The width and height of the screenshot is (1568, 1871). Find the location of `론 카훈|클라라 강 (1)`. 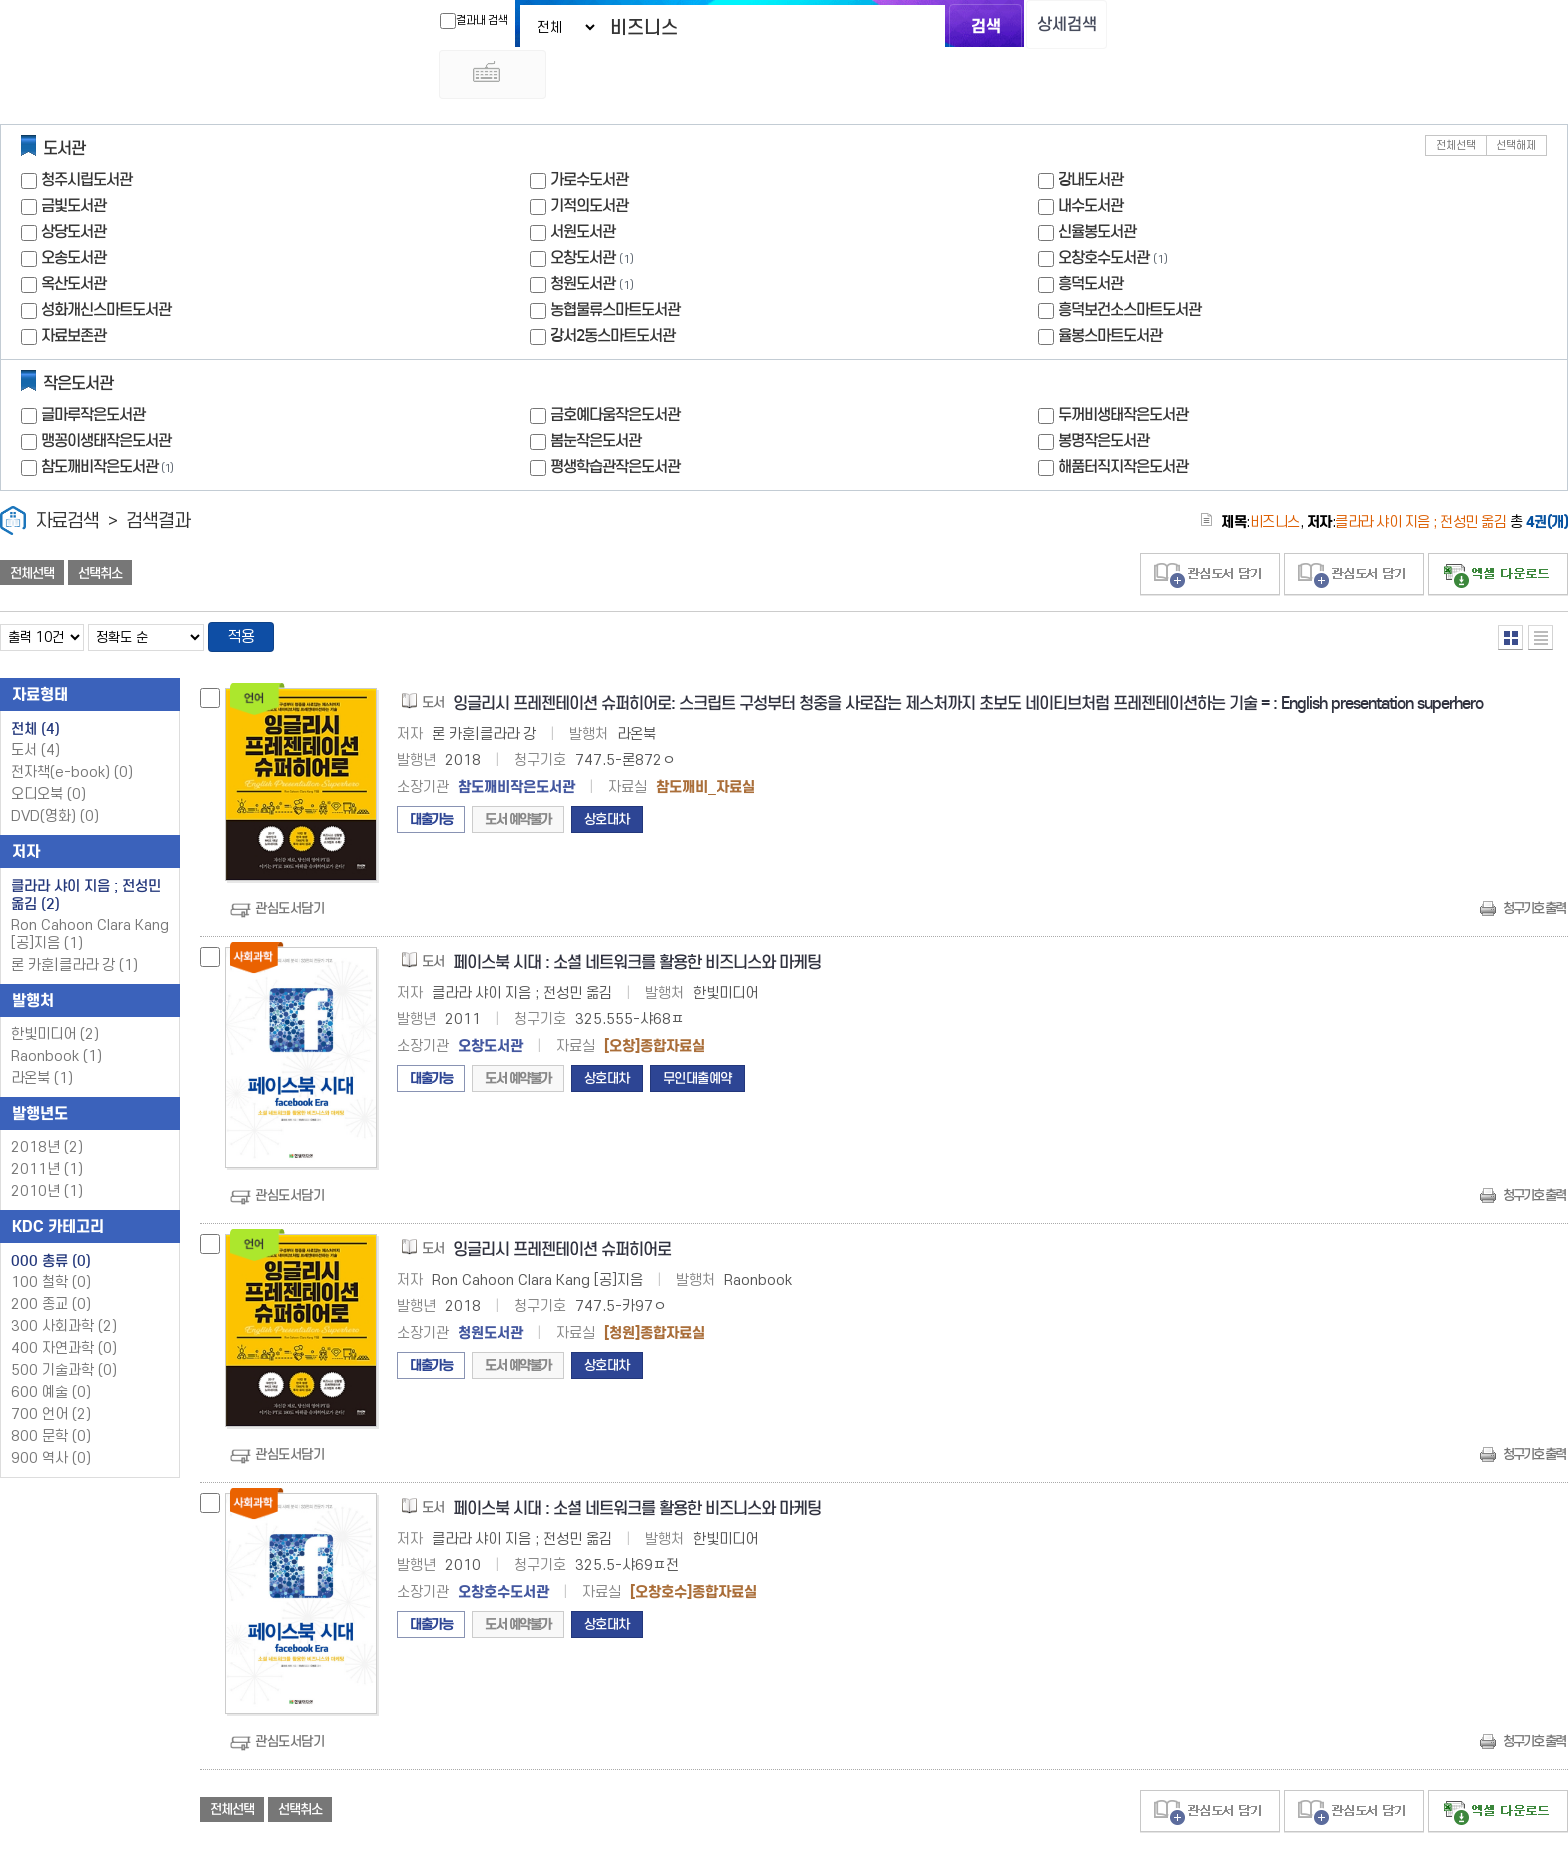

론 카훈|클라라 강 (1) is located at coordinates (74, 921).